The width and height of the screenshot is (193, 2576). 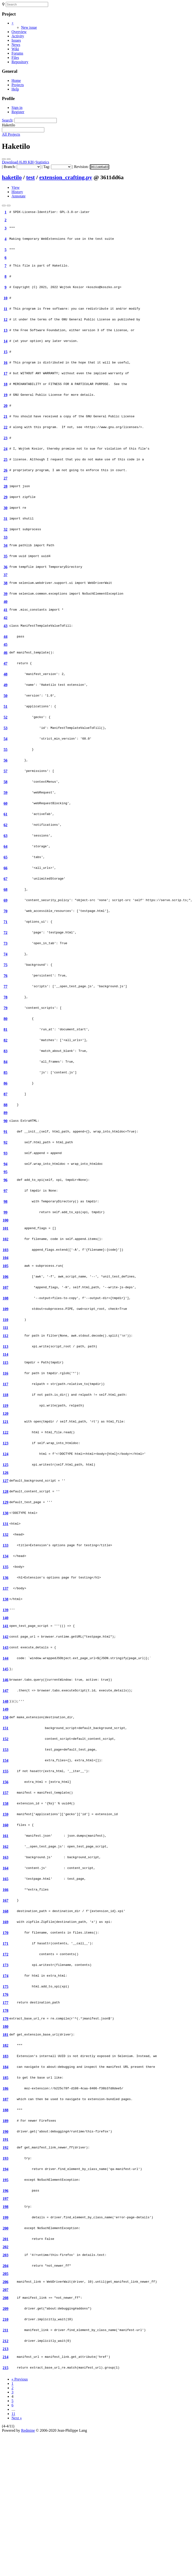 What do you see at coordinates (5, 2141) in the screenshot?
I see `180` at bounding box center [5, 2141].